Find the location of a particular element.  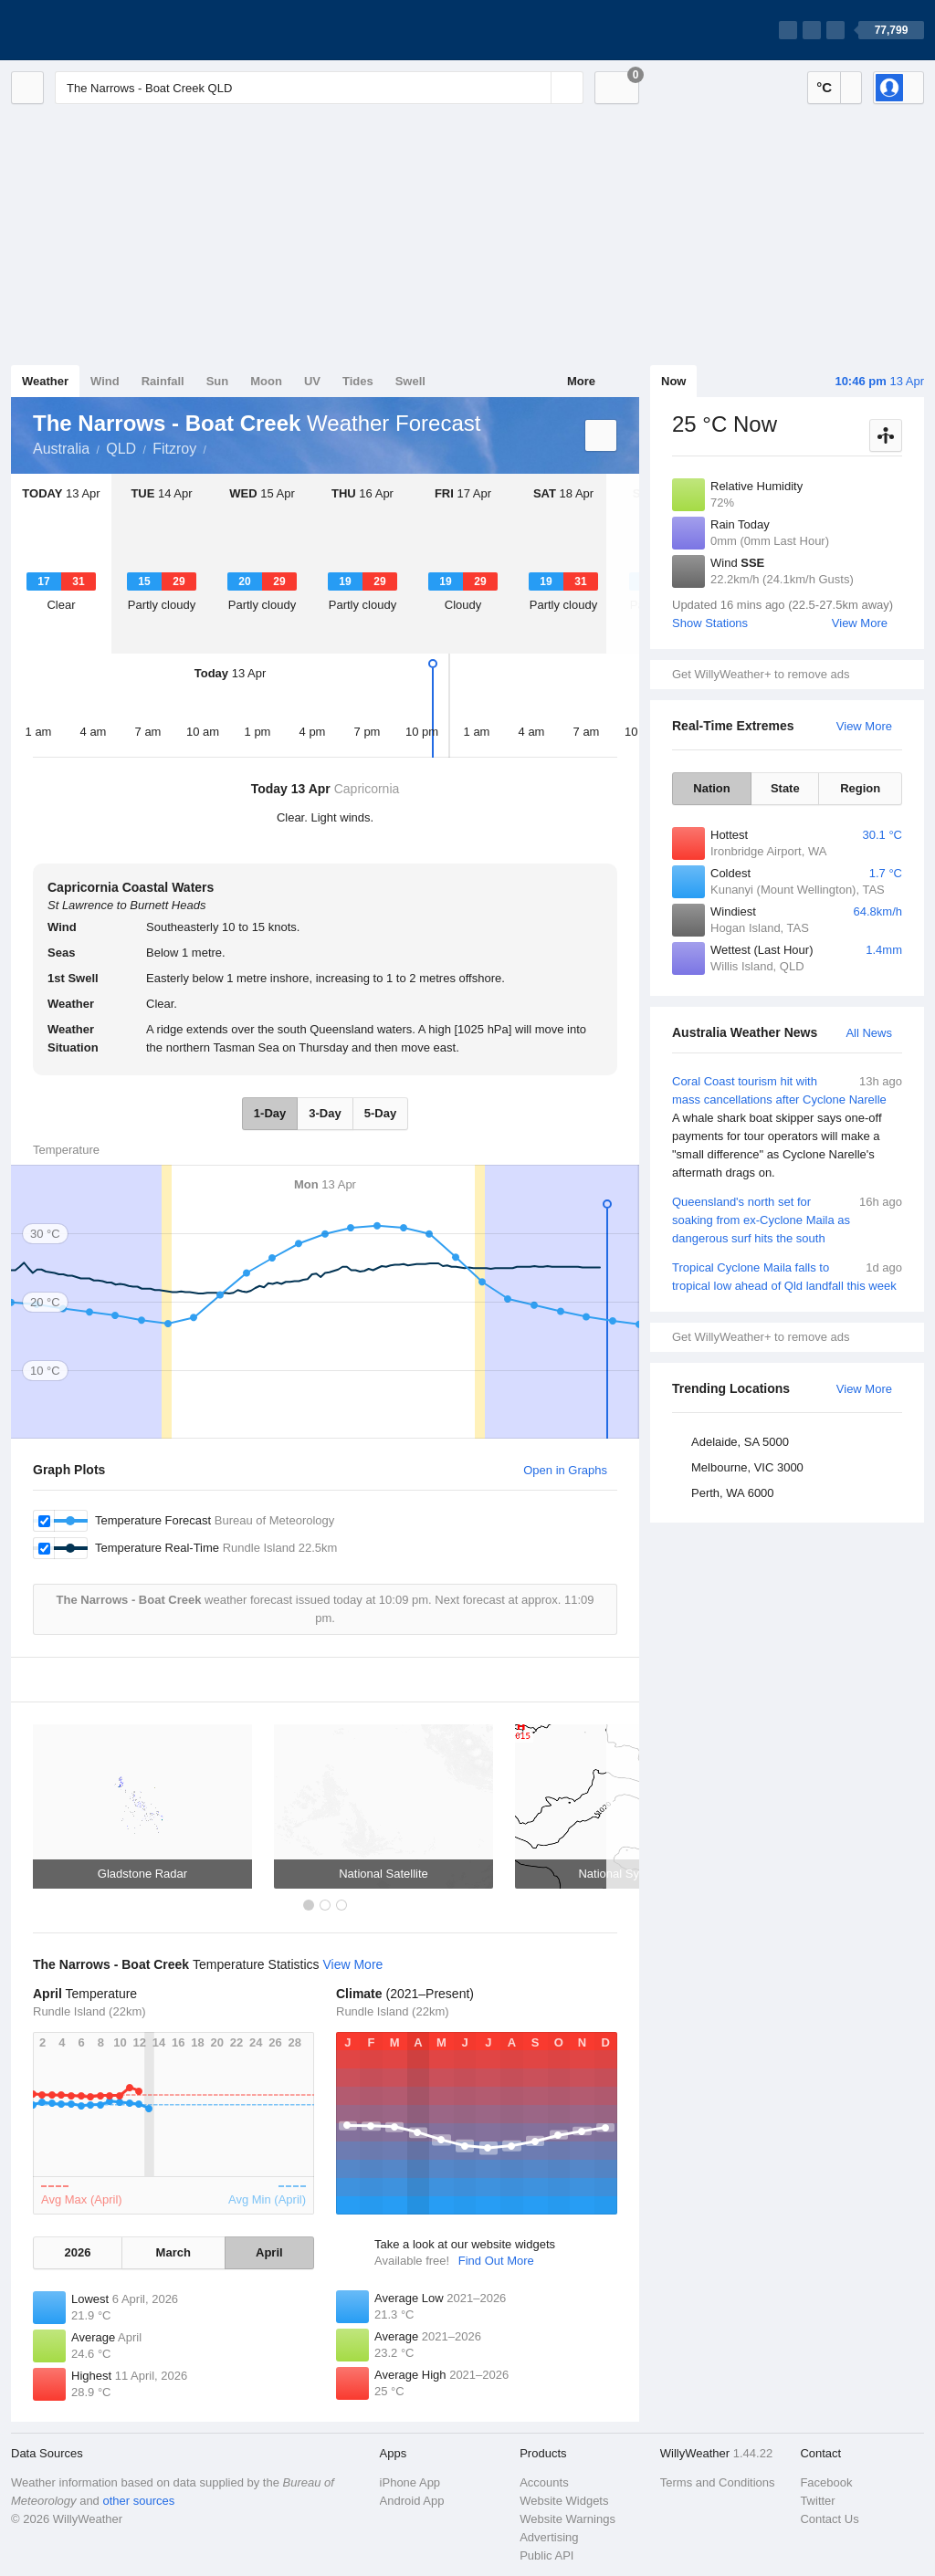

1-Day is located at coordinates (270, 1113).